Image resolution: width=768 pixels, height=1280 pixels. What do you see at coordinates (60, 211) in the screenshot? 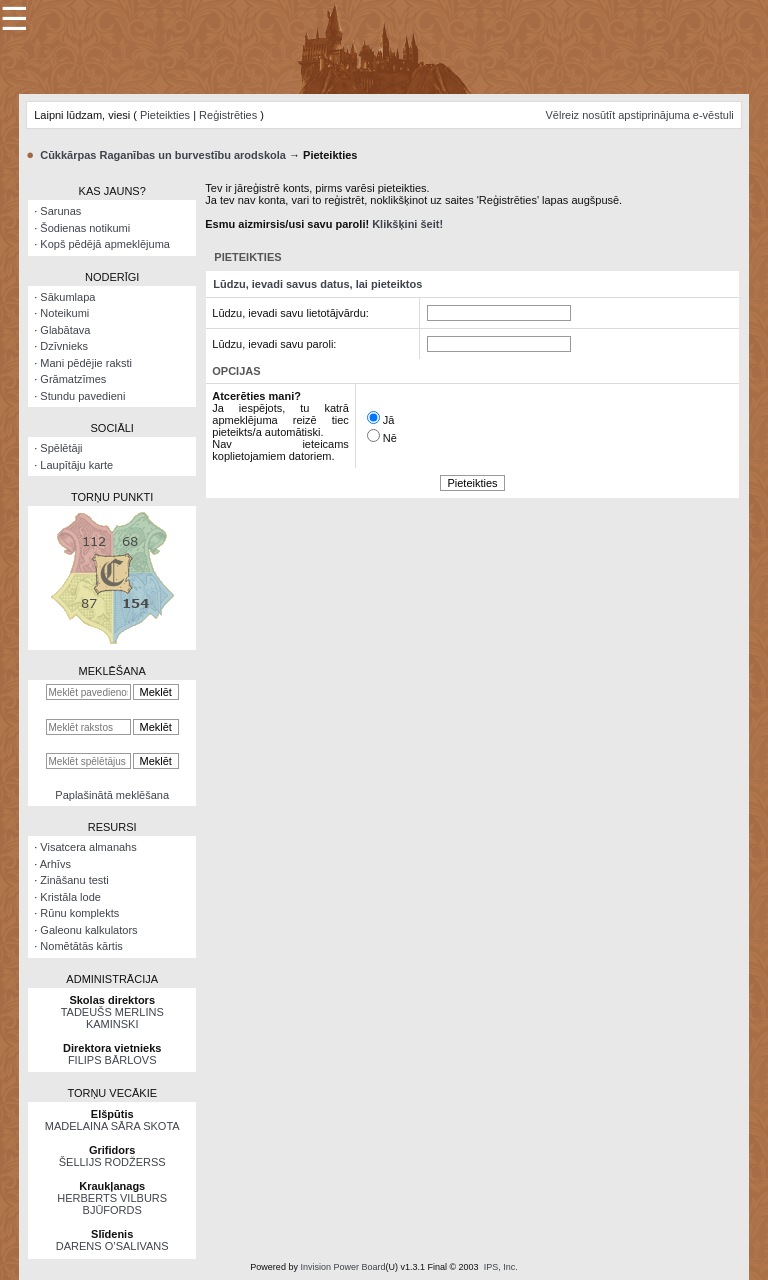
I see `Sarunas` at bounding box center [60, 211].